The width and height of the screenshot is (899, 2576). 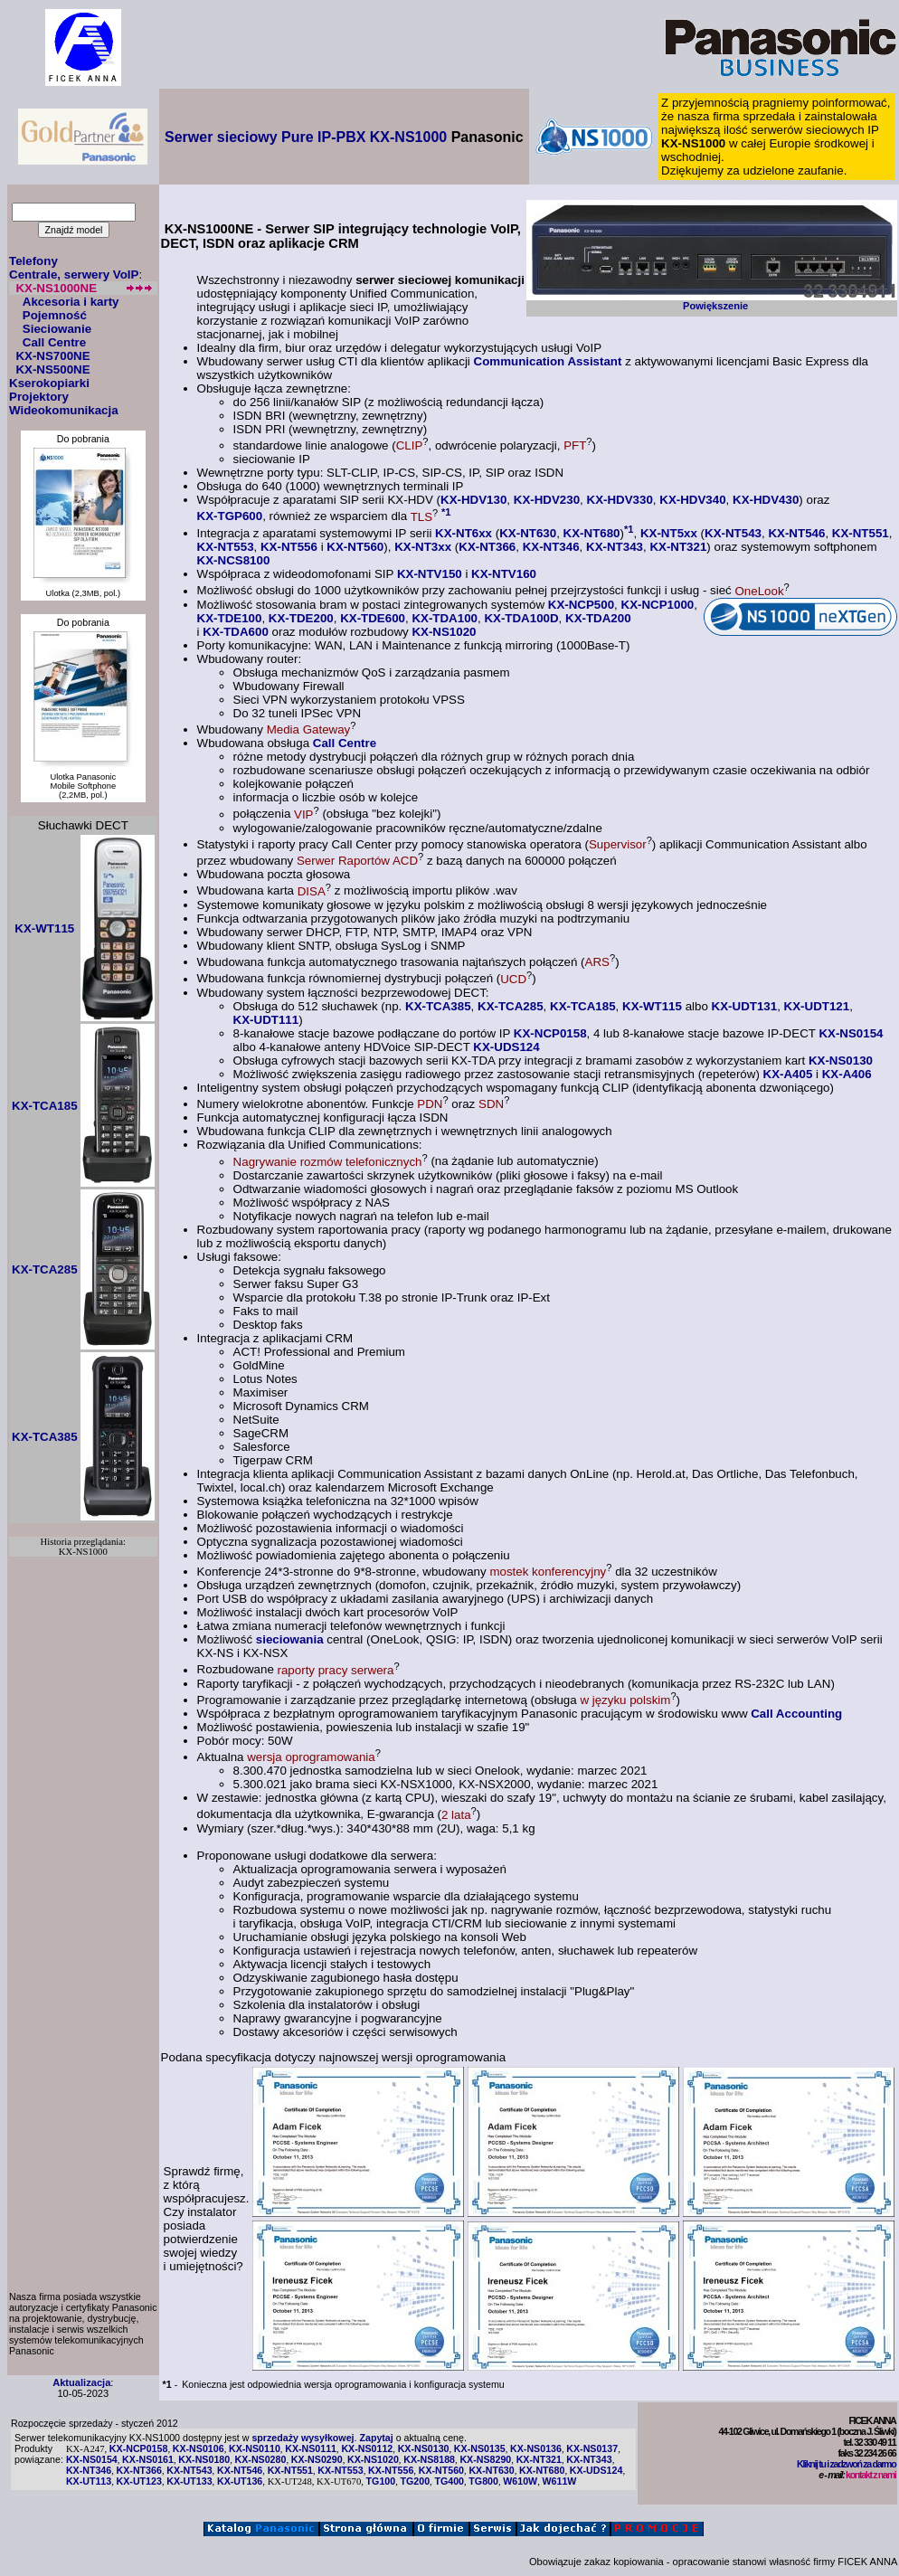 What do you see at coordinates (54, 342) in the screenshot?
I see `Call Centre` at bounding box center [54, 342].